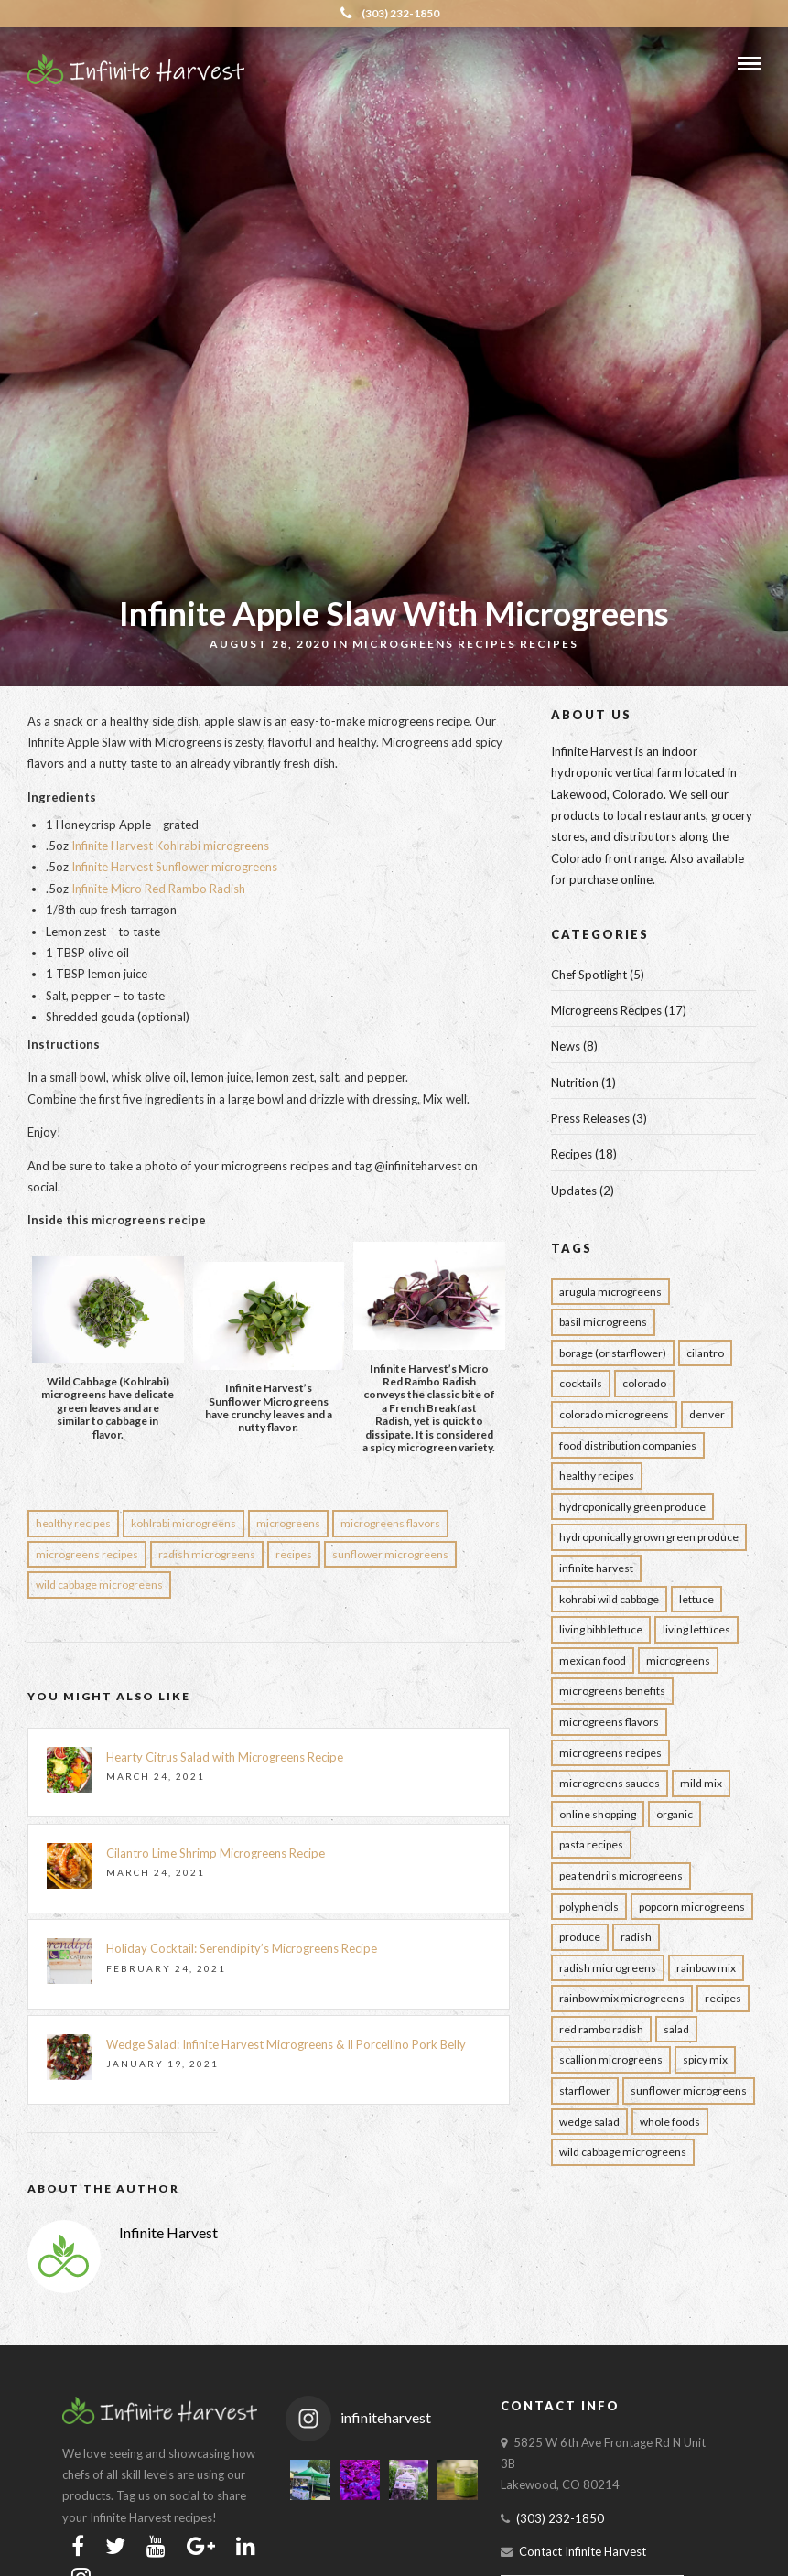  What do you see at coordinates (705, 1353) in the screenshot?
I see `Cilantro` at bounding box center [705, 1353].